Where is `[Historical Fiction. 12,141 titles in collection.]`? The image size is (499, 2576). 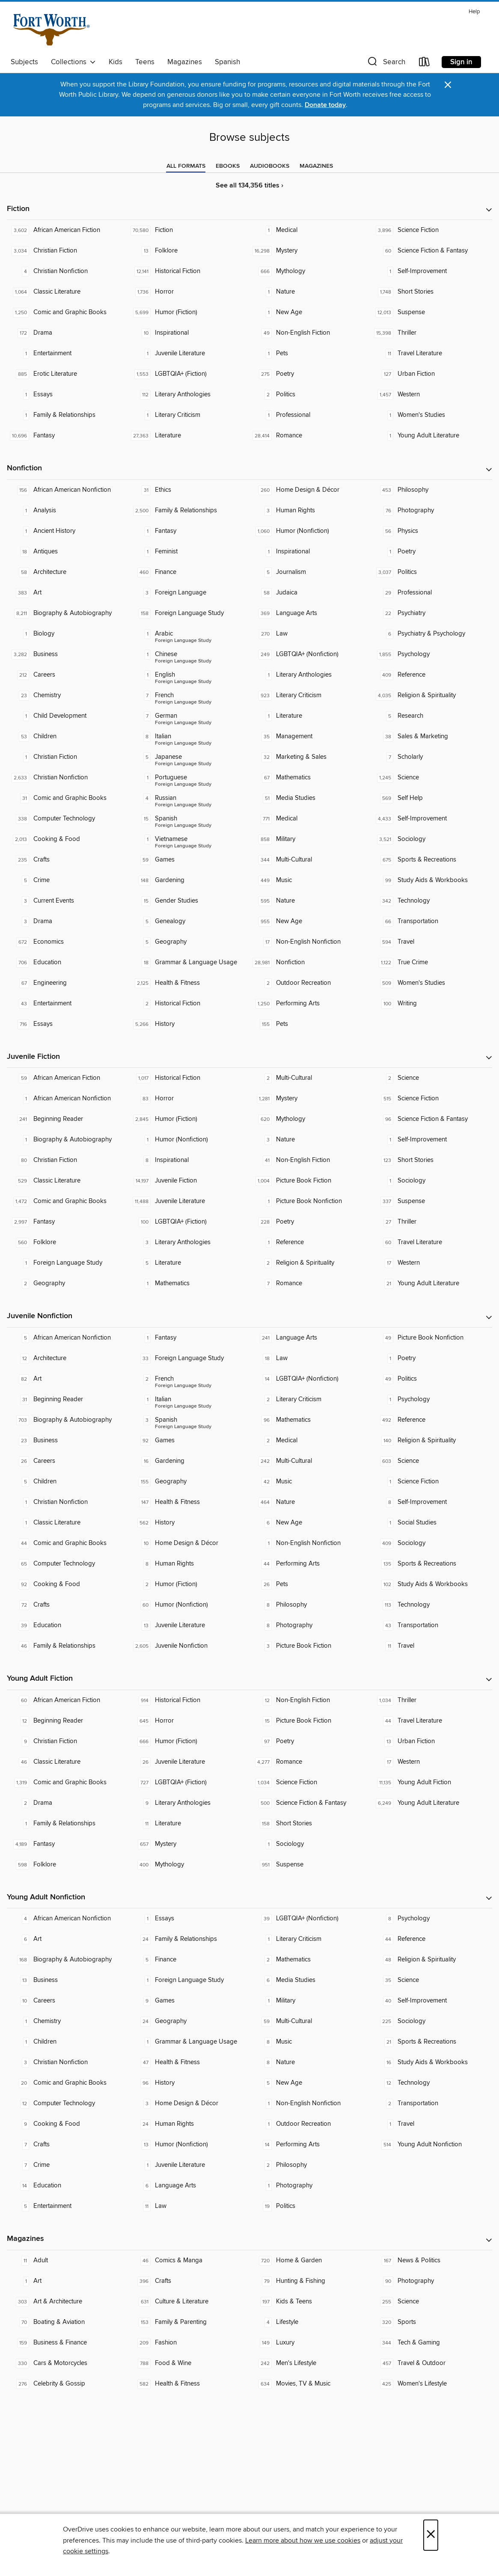 [Historical Fiction. 12,141 titles in collection.] is located at coordinates (189, 271).